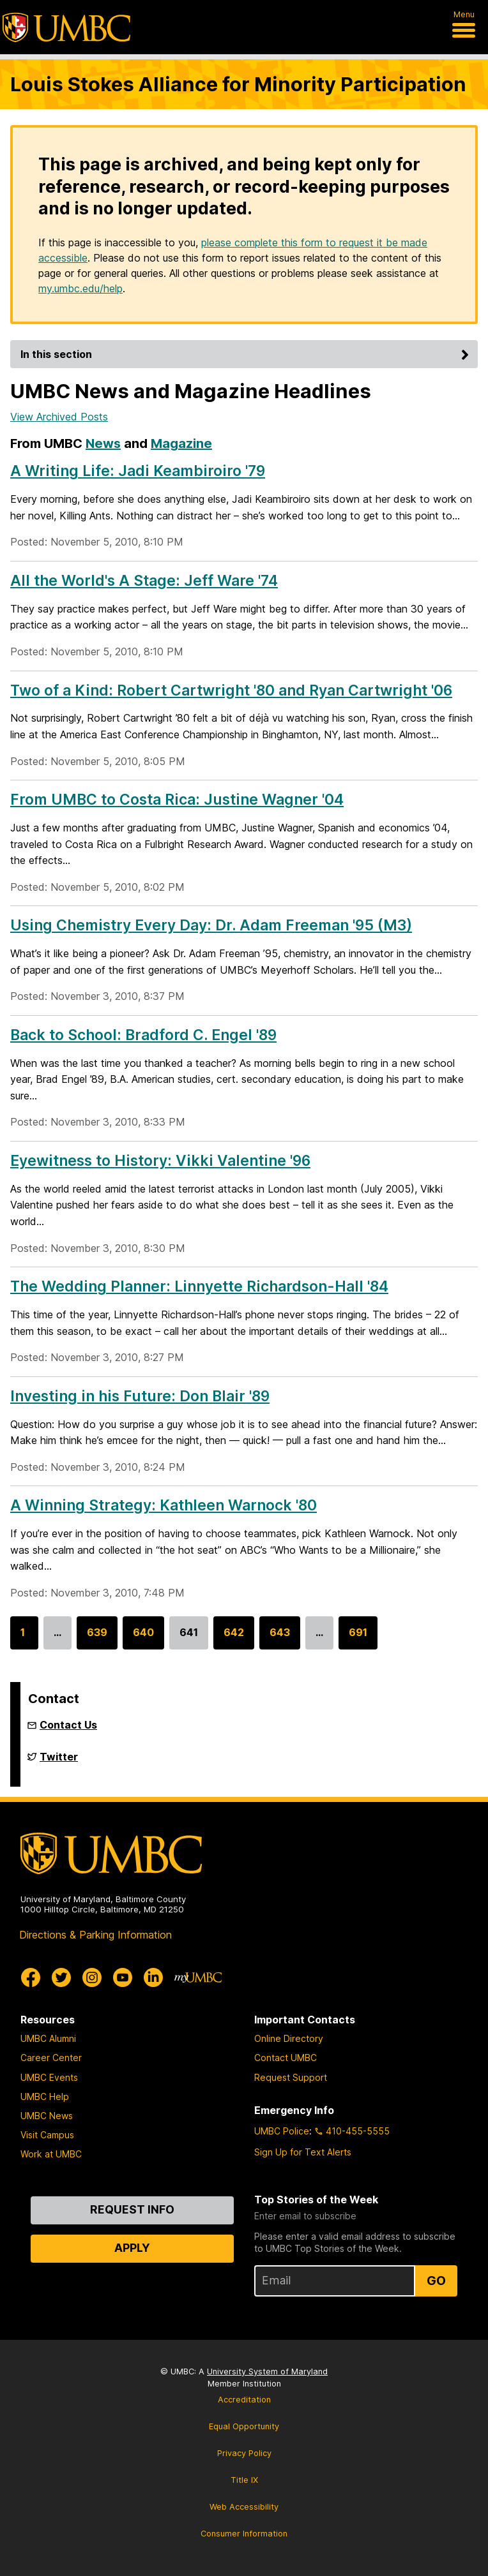 Image resolution: width=488 pixels, height=2576 pixels. I want to click on 639, so click(97, 1637).